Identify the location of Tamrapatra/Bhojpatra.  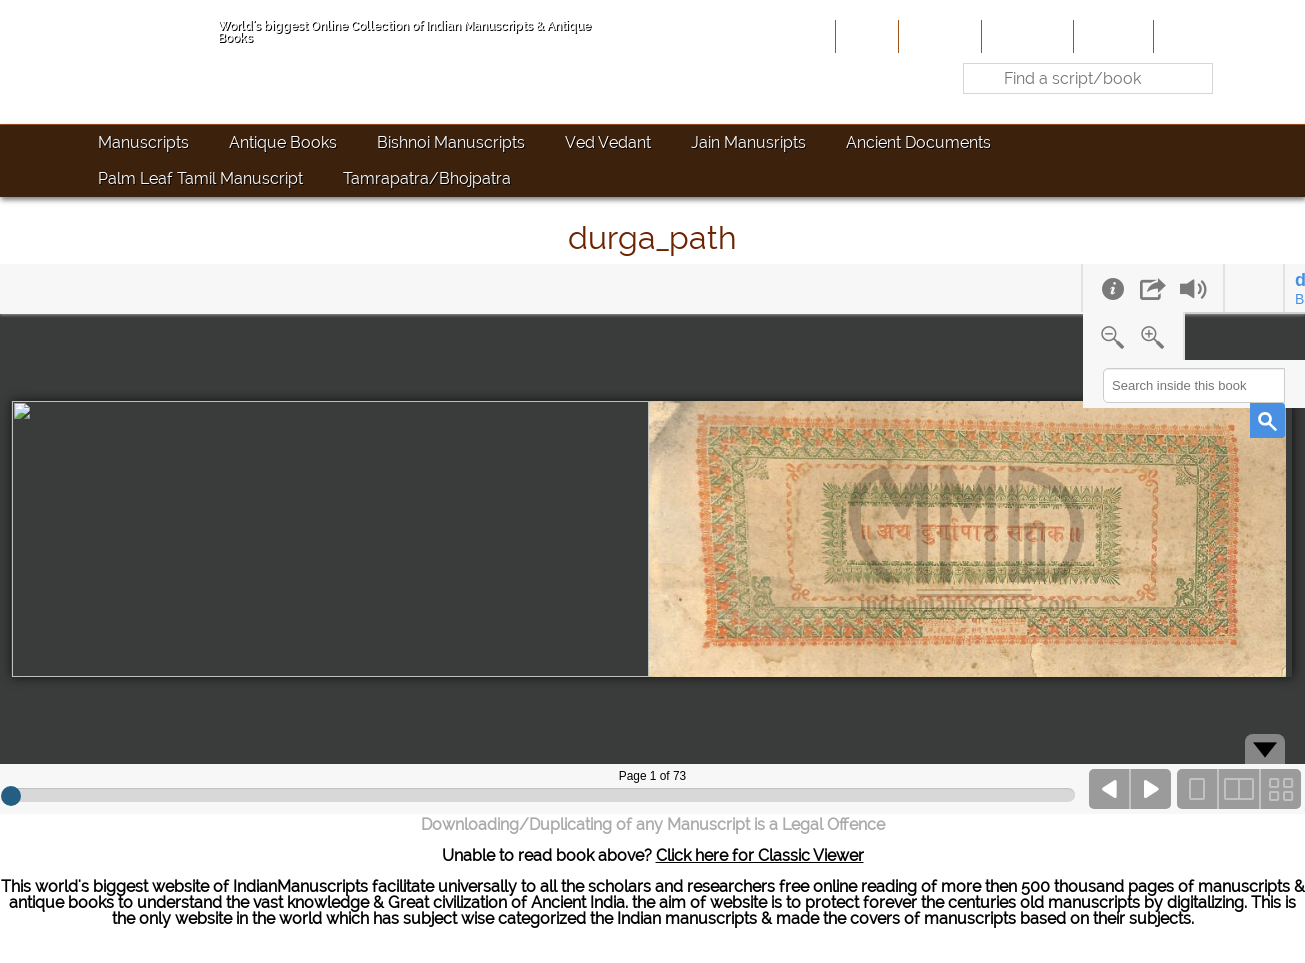
(427, 178).